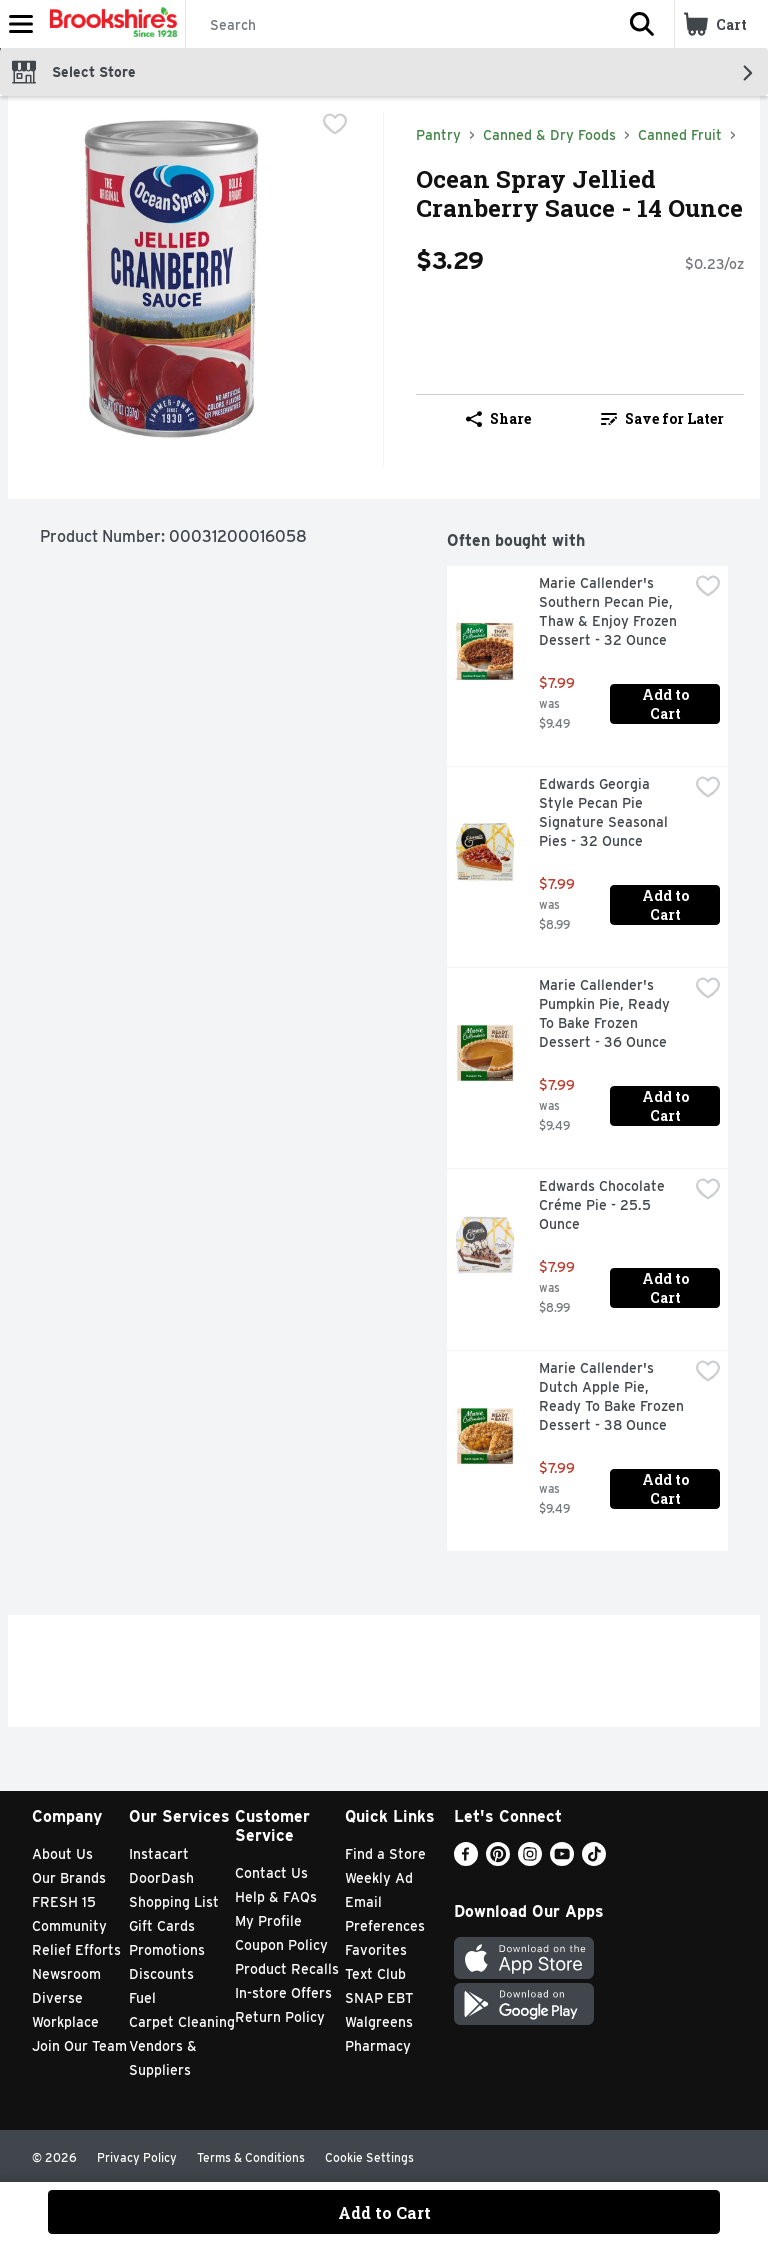 Image resolution: width=768 pixels, height=2242 pixels. Describe the element at coordinates (606, 1013) in the screenshot. I see `Marie Callender's Pumpkin Pie, Ready To Bake Frozen Dessert - 36 Ounce` at that location.